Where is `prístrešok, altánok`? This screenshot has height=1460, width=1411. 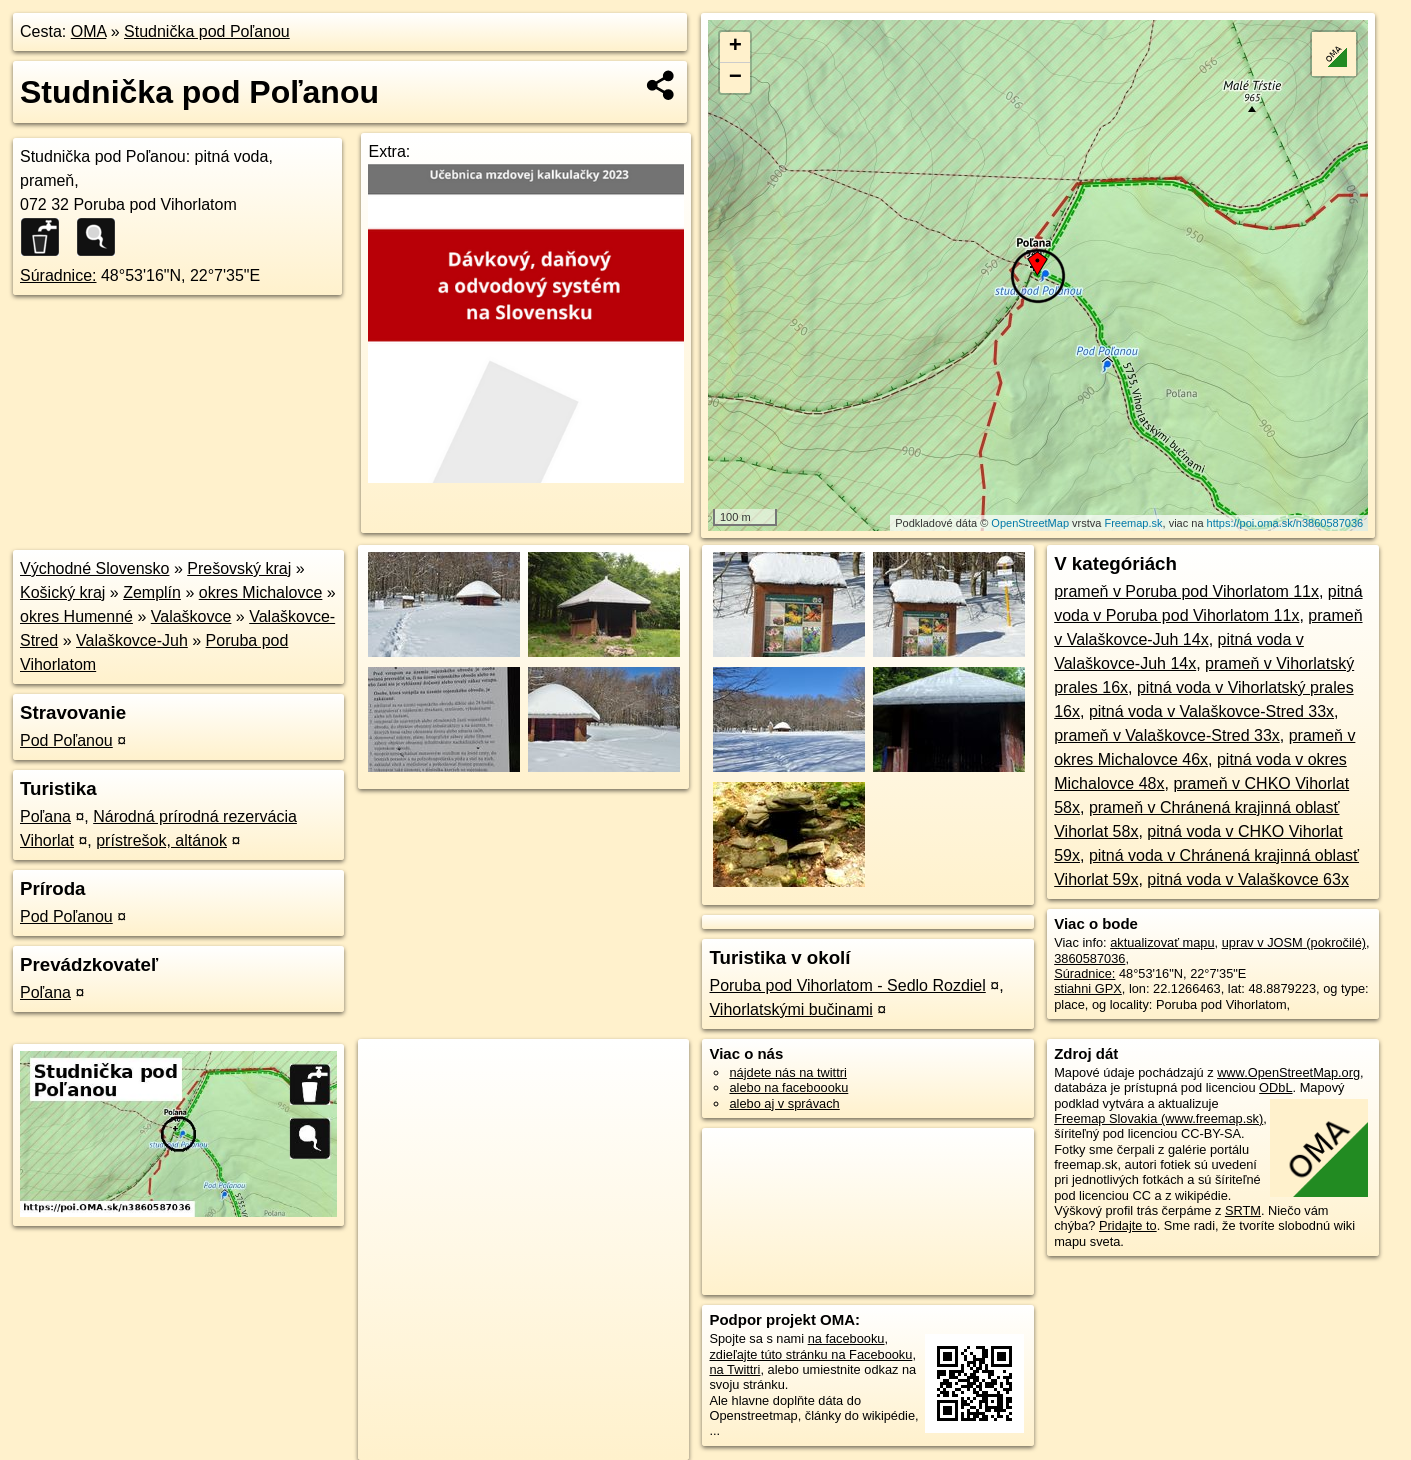
prístrešok, altánok is located at coordinates (161, 840).